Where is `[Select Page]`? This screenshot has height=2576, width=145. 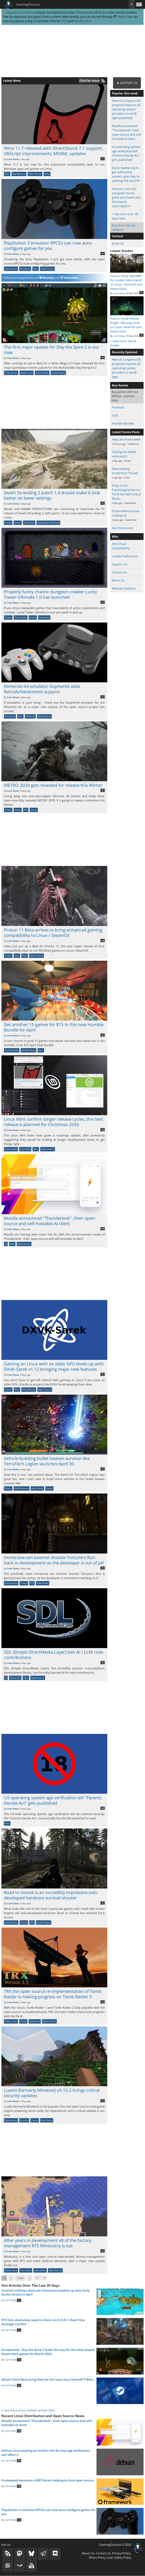
[Select Page] is located at coordinates (40, 2277).